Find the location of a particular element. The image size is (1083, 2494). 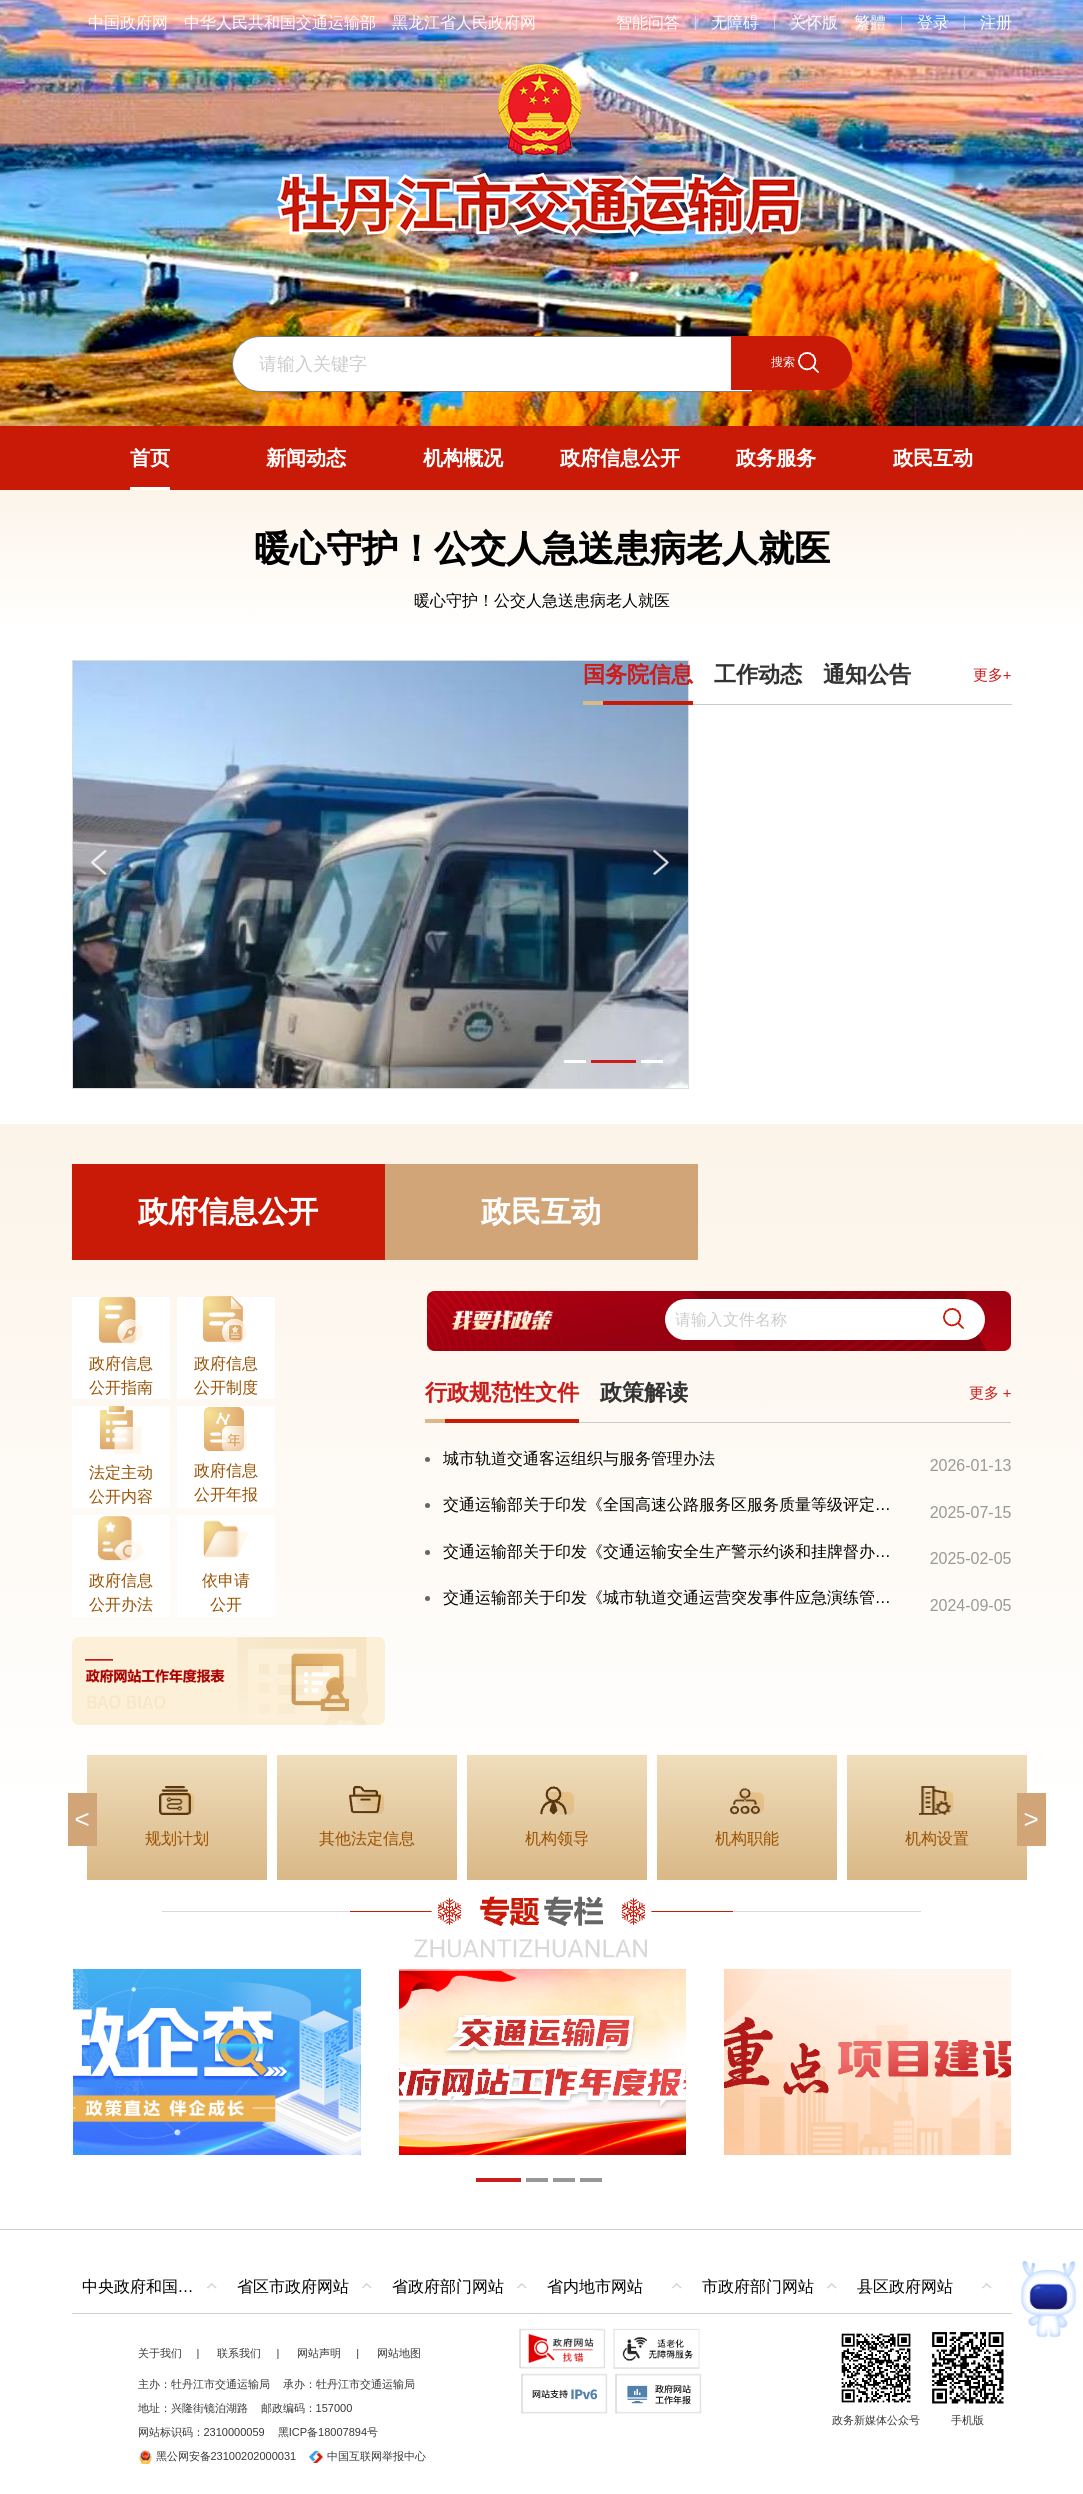

黑ICP备18007894号 is located at coordinates (328, 2432).